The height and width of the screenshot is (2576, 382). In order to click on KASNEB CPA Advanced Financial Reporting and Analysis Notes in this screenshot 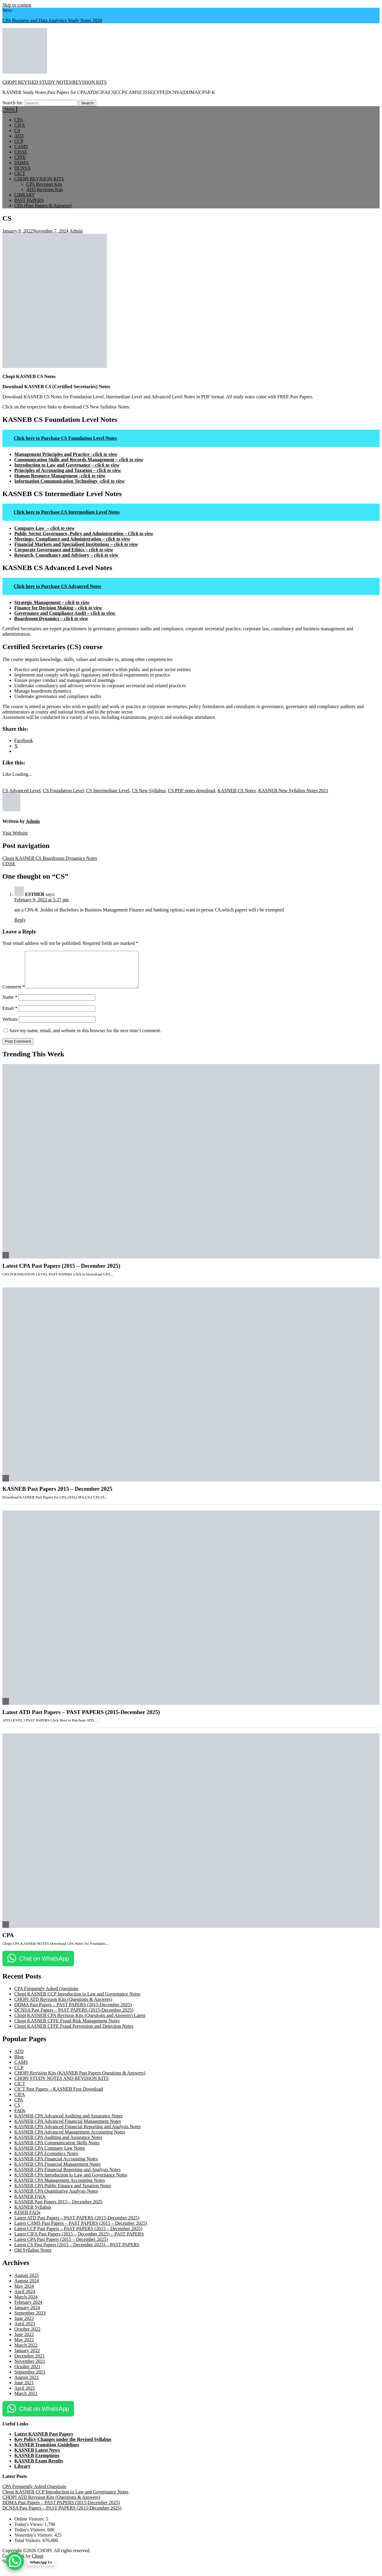, I will do `click(77, 2133)`.